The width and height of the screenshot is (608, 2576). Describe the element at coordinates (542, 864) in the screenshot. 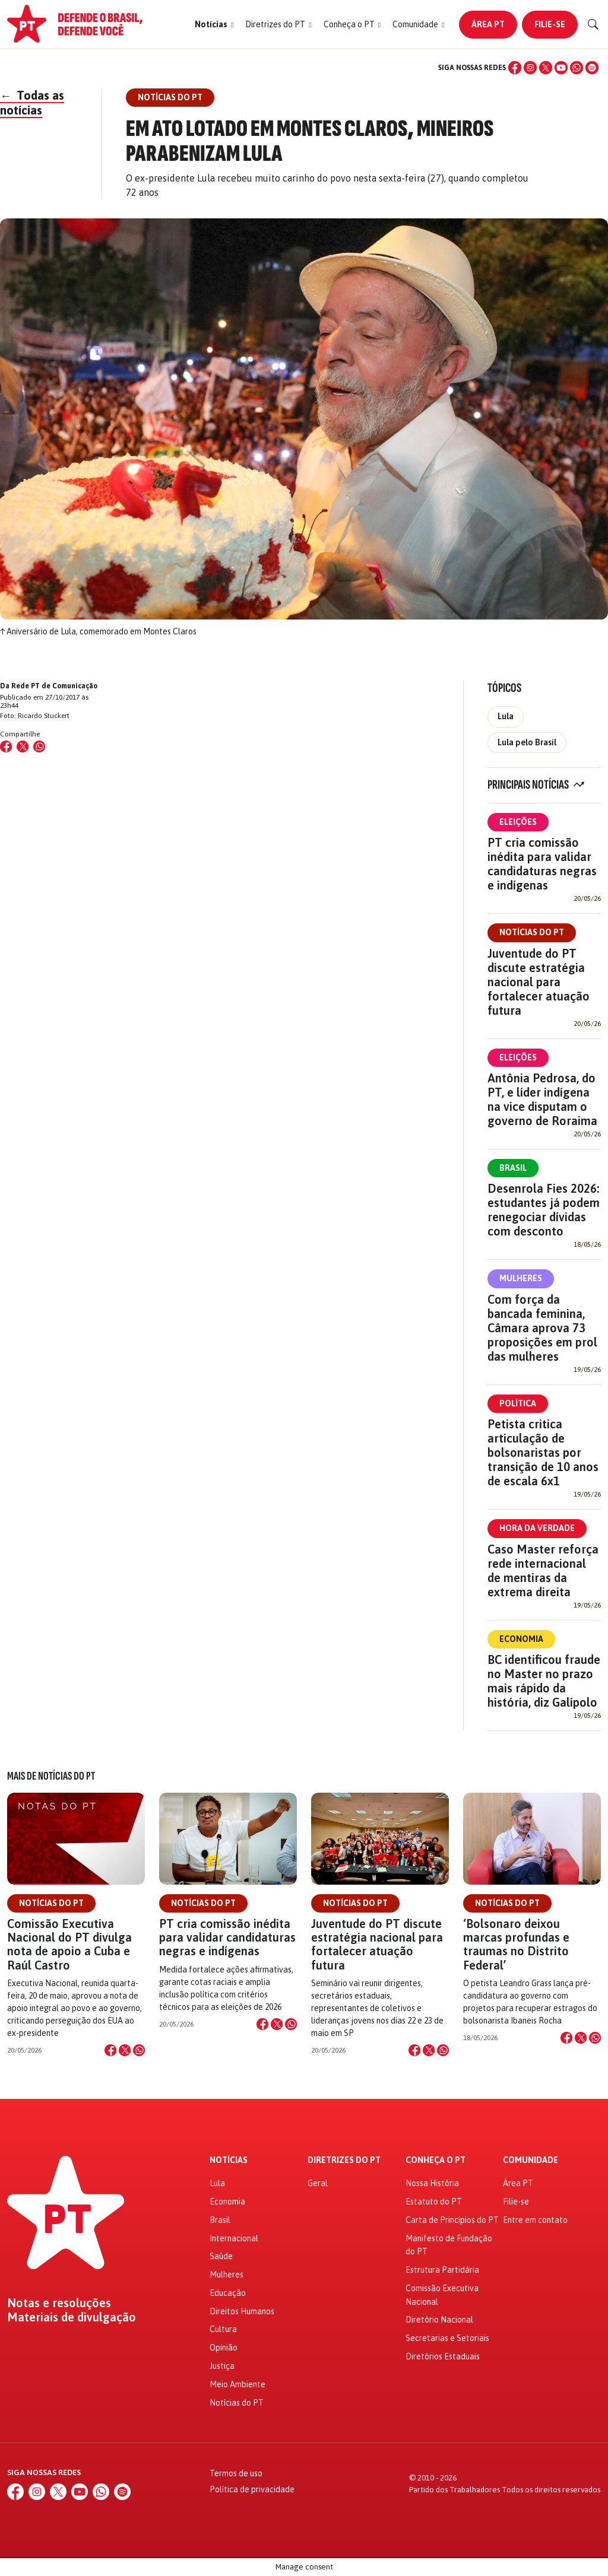

I see `PT cria comissão inédita para validar candidaturas negras e indígenas` at that location.